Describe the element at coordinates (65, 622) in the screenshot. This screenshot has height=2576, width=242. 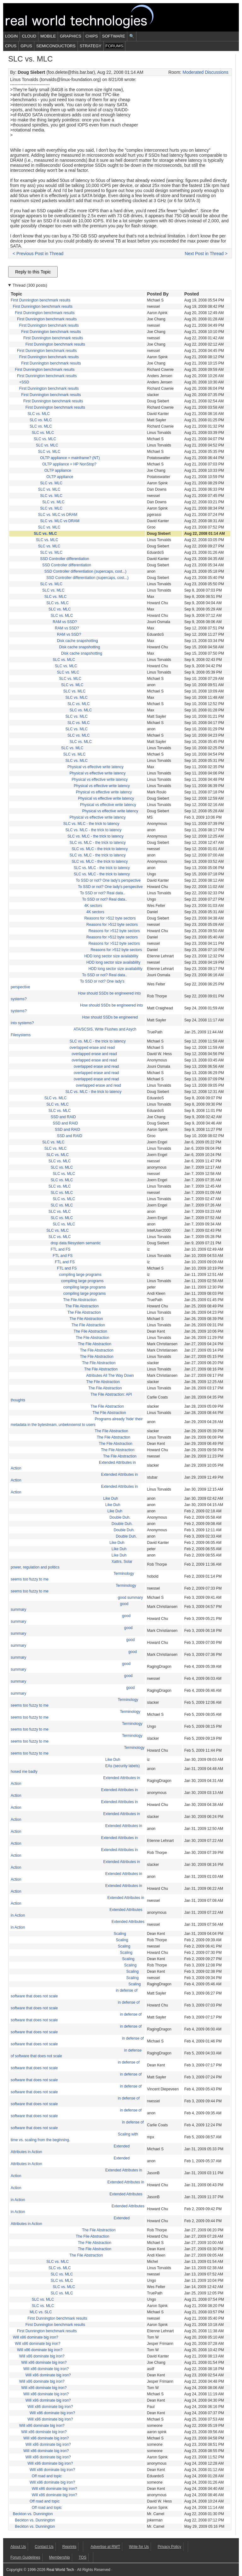
I see `RAM vs SSD?` at that location.